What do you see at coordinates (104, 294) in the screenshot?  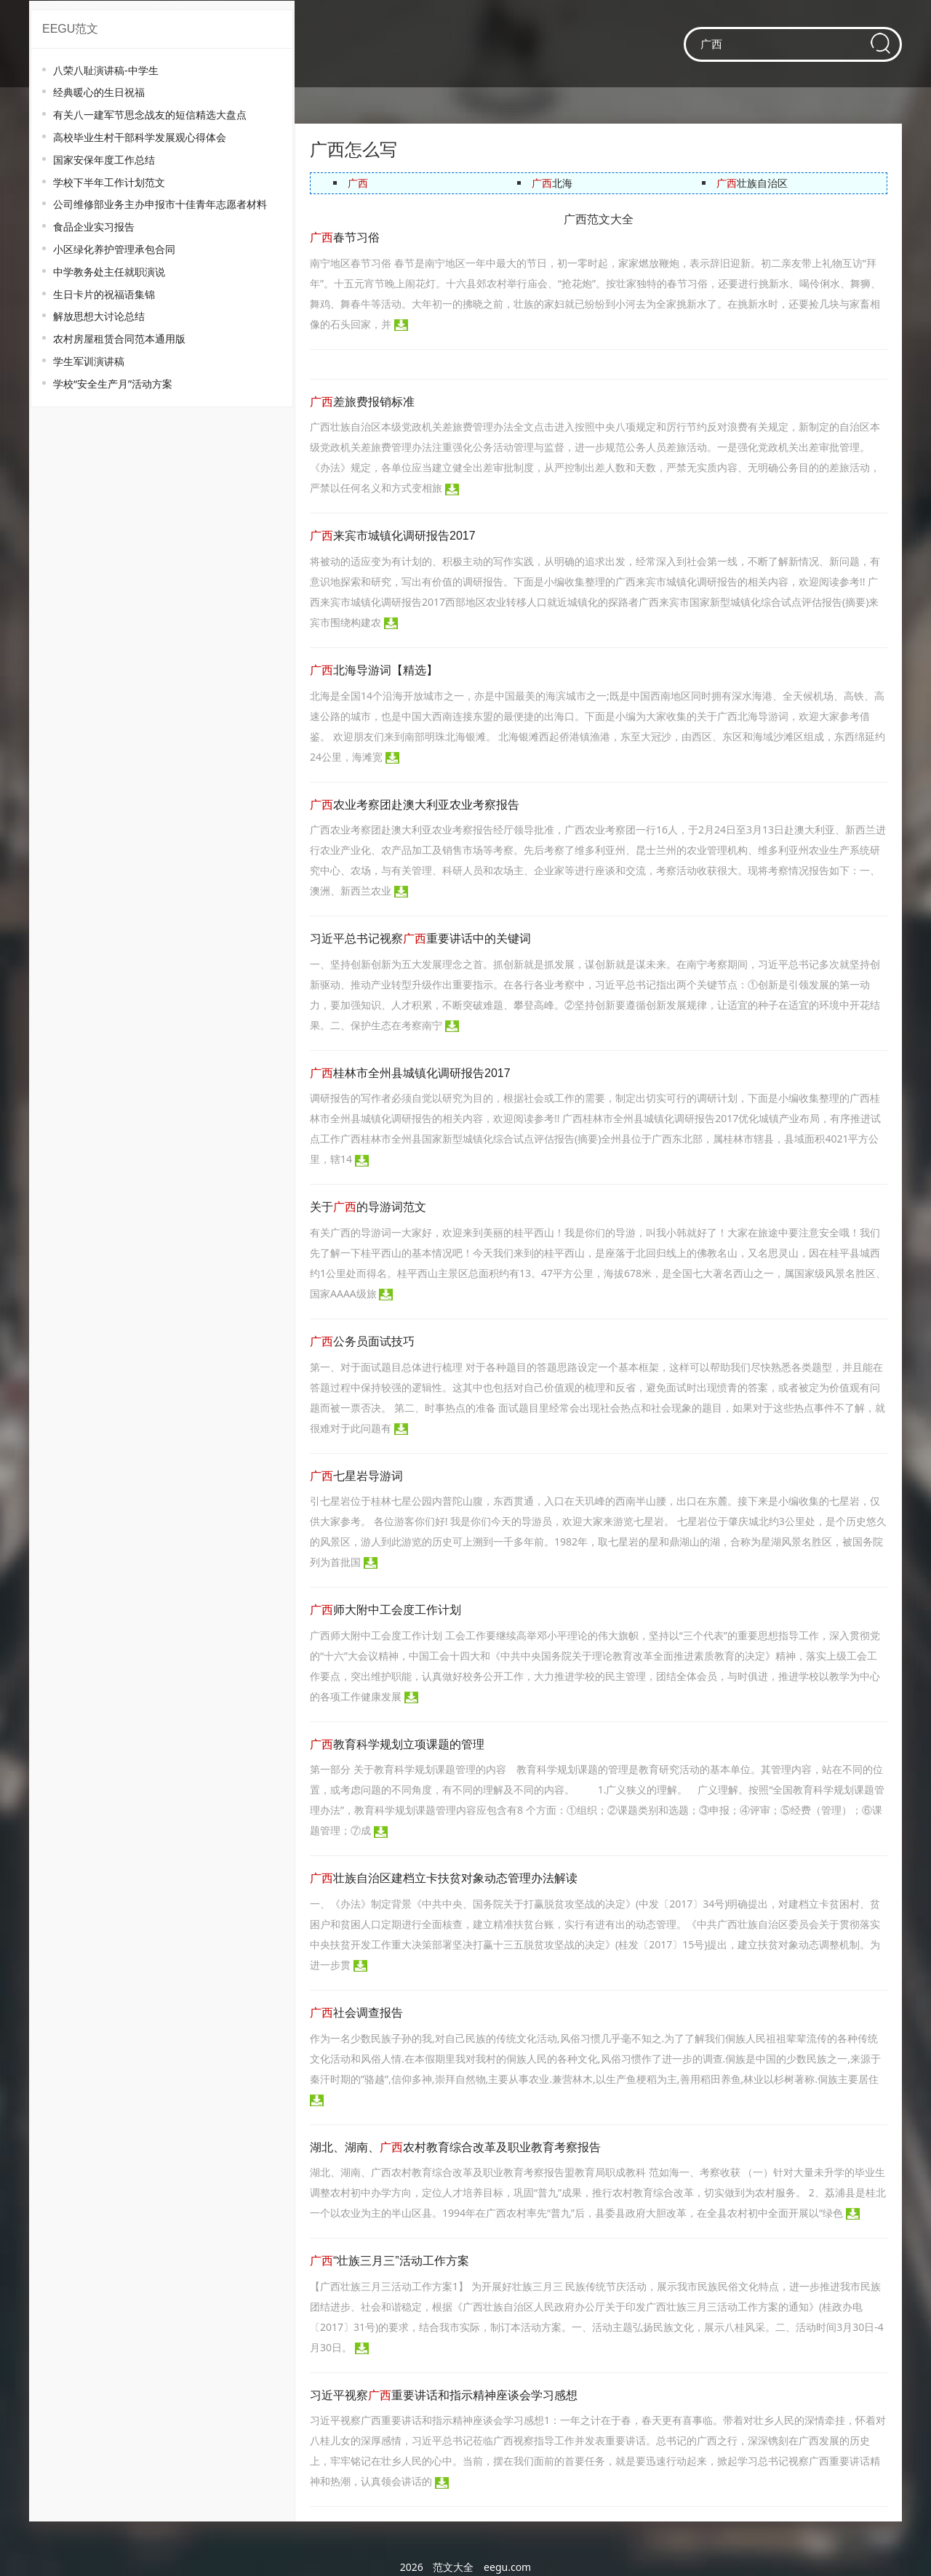 I see `生日卡片的祝福语集锦` at bounding box center [104, 294].